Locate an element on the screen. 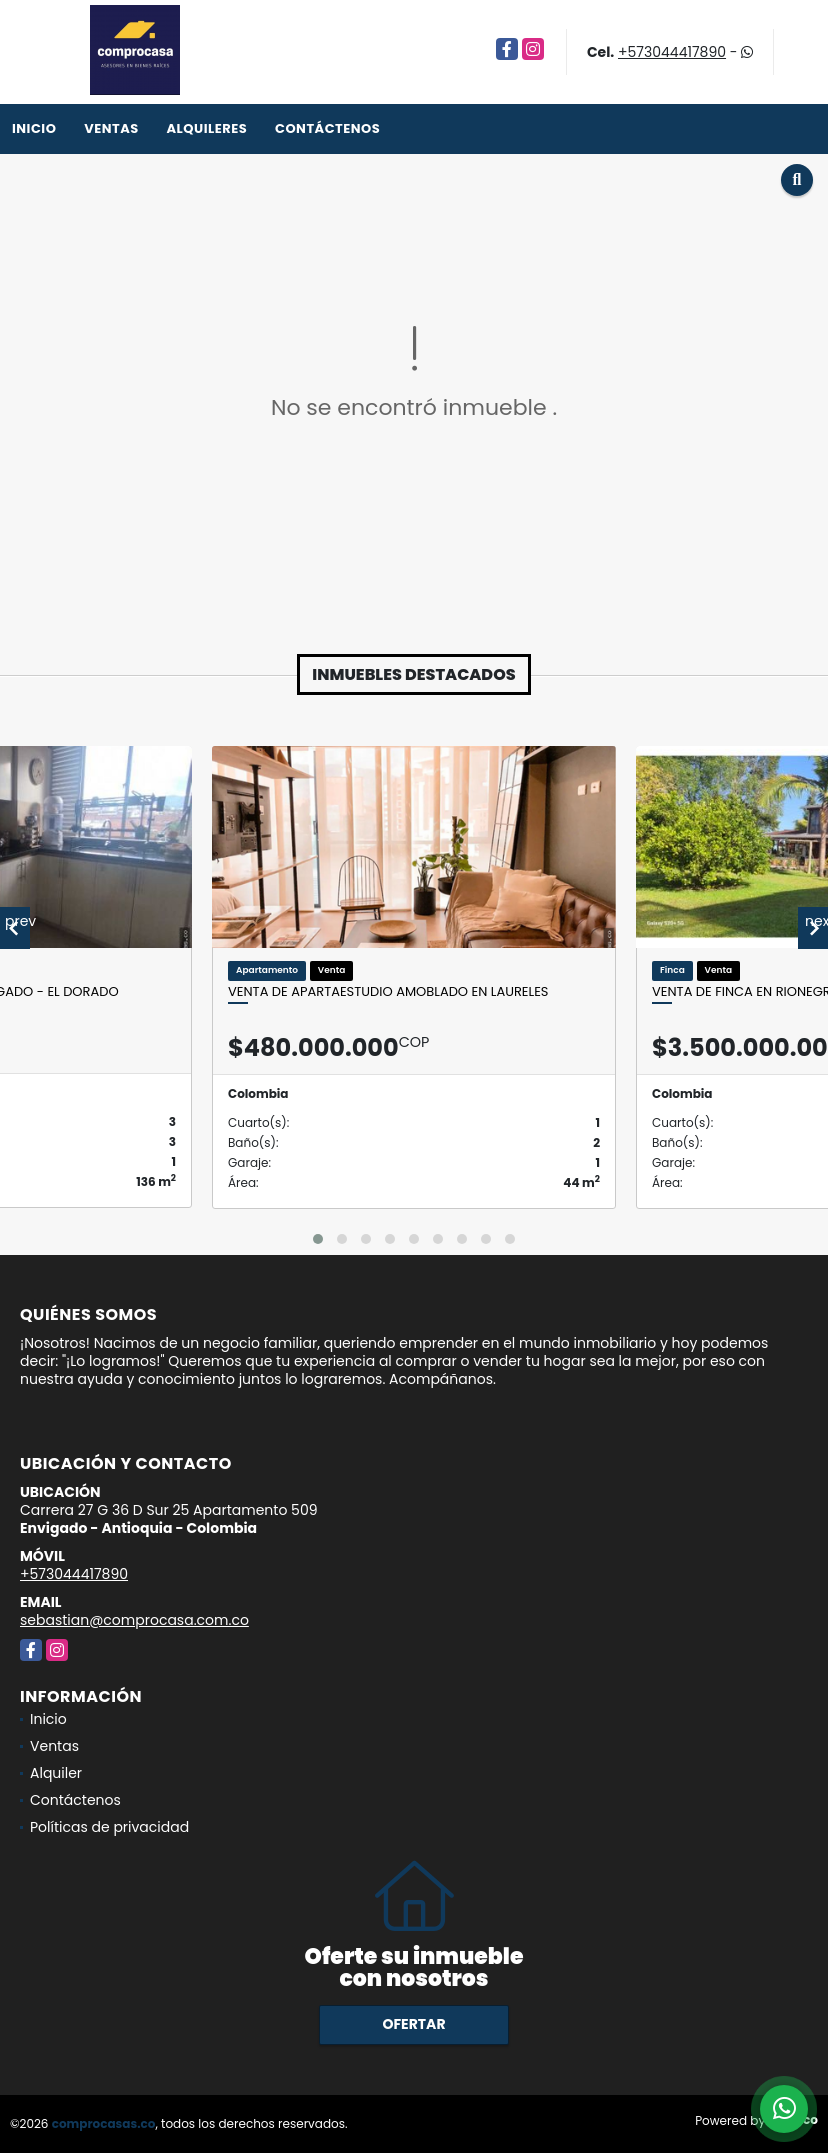  Ventas is located at coordinates (111, 128).